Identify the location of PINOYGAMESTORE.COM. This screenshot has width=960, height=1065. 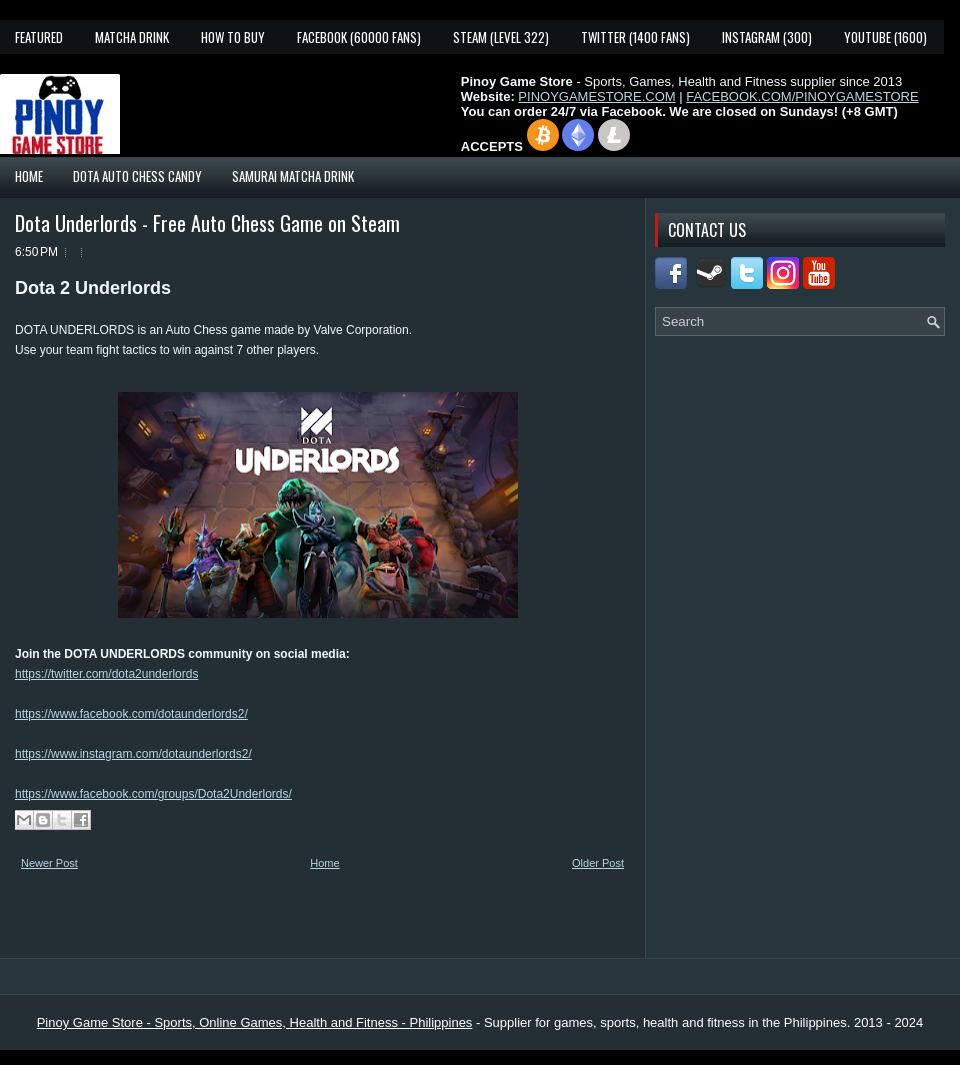
(596, 96).